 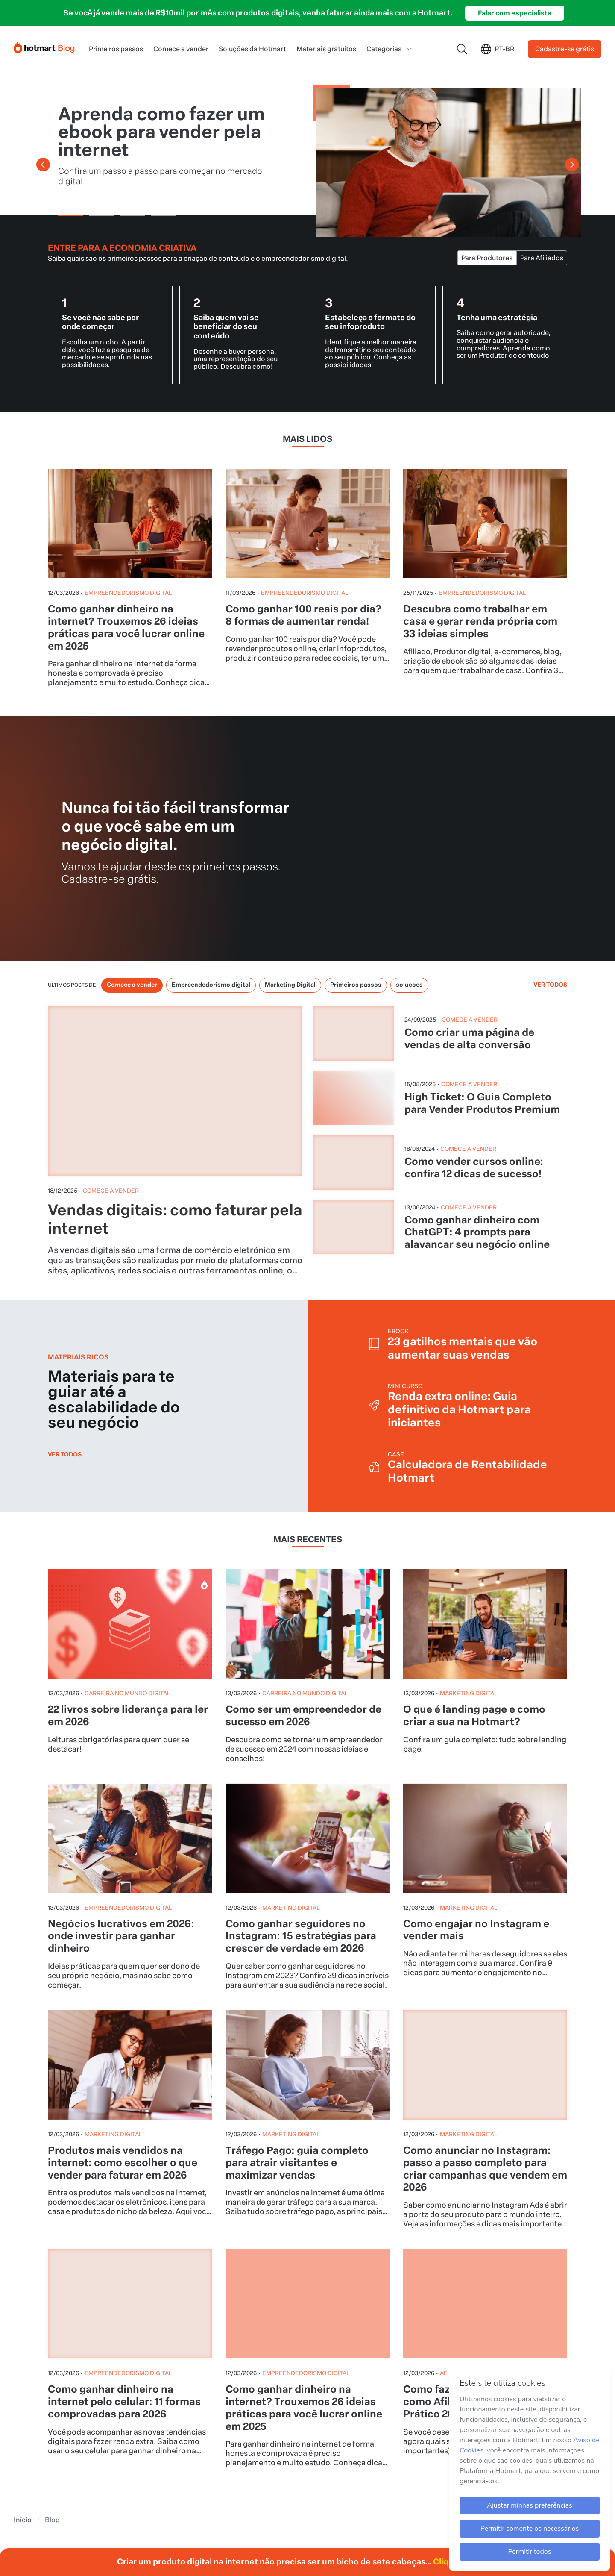 What do you see at coordinates (21, 2409) in the screenshot?
I see `[Ícone Instagram]` at bounding box center [21, 2409].